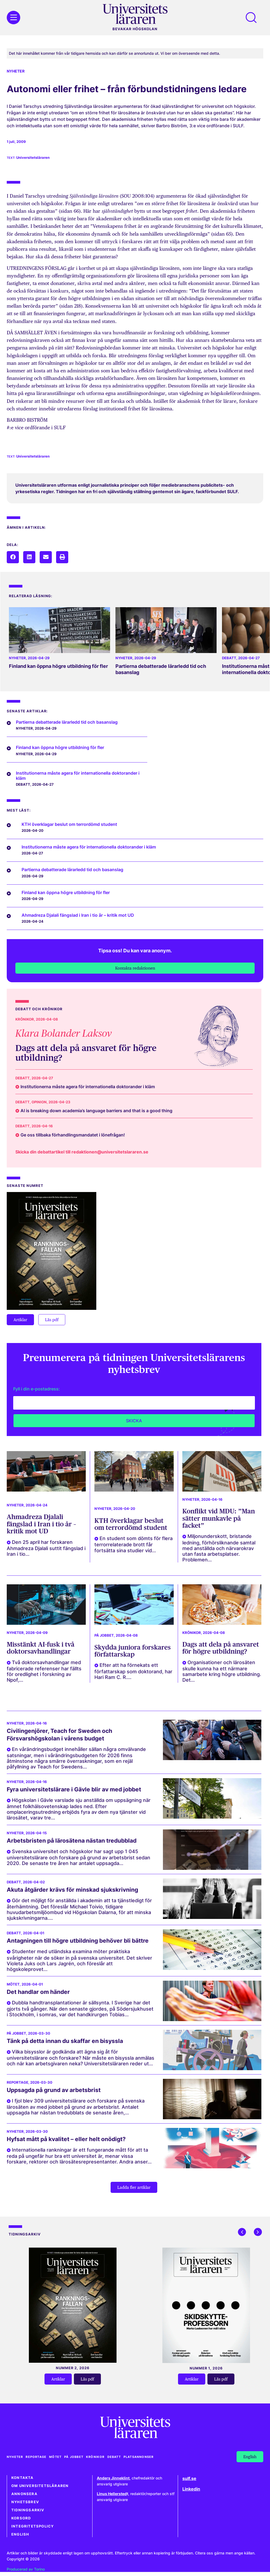 Image resolution: width=270 pixels, height=2576 pixels. Describe the element at coordinates (32, 2526) in the screenshot. I see `Integritetspolicy` at that location.